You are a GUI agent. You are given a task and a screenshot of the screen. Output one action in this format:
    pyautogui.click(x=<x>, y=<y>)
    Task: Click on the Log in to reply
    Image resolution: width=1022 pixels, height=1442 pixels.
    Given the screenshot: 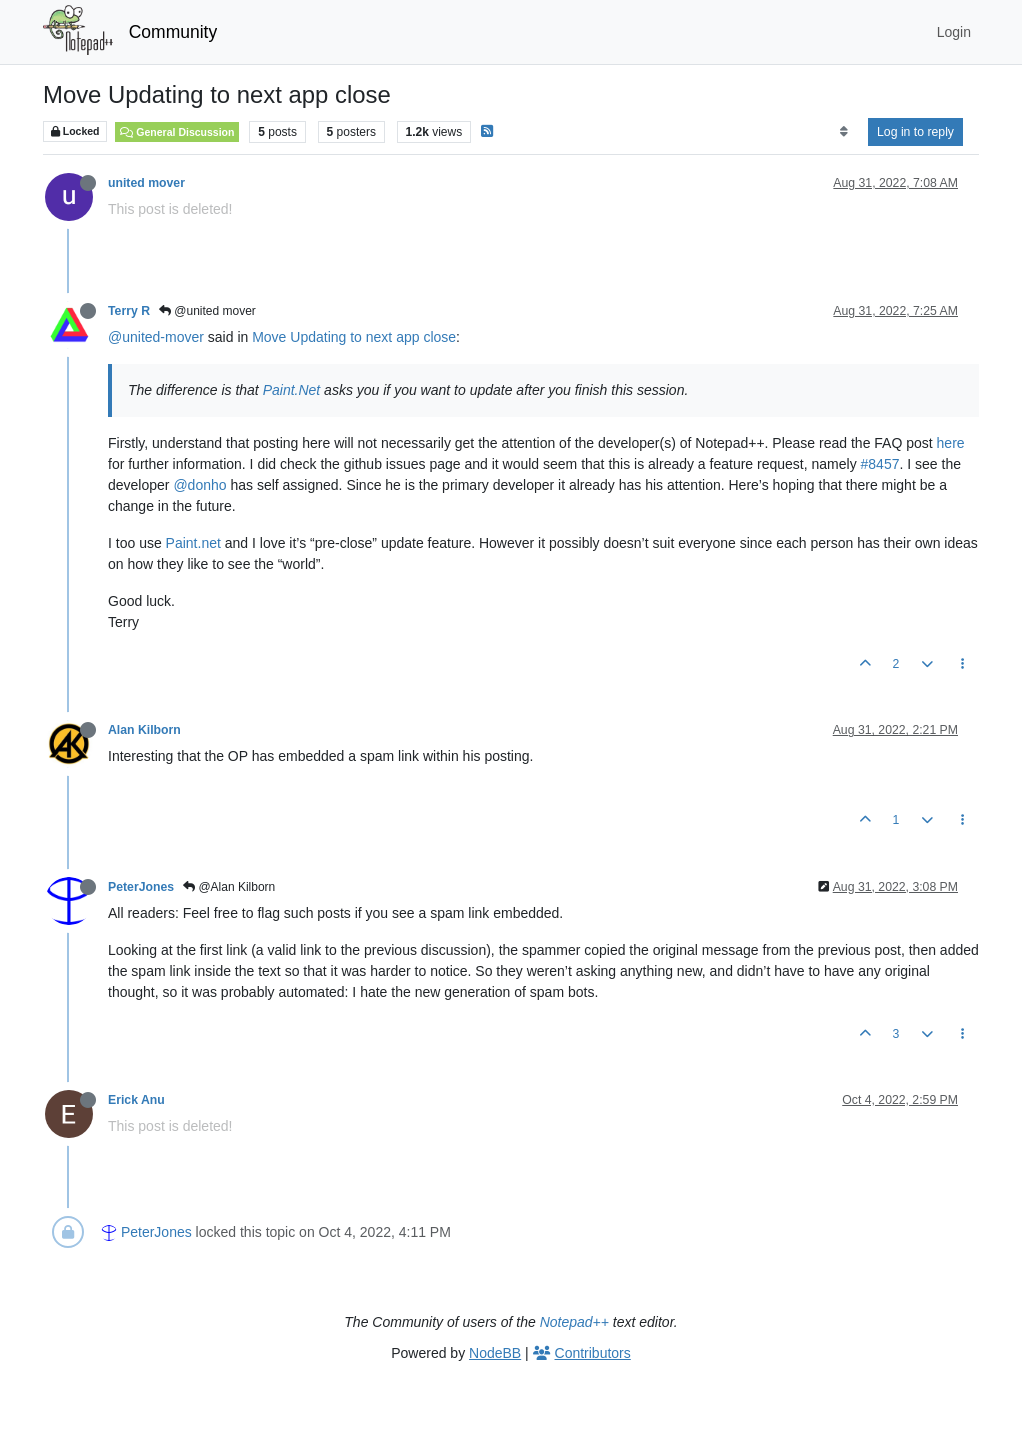 What is the action you would take?
    pyautogui.click(x=915, y=132)
    